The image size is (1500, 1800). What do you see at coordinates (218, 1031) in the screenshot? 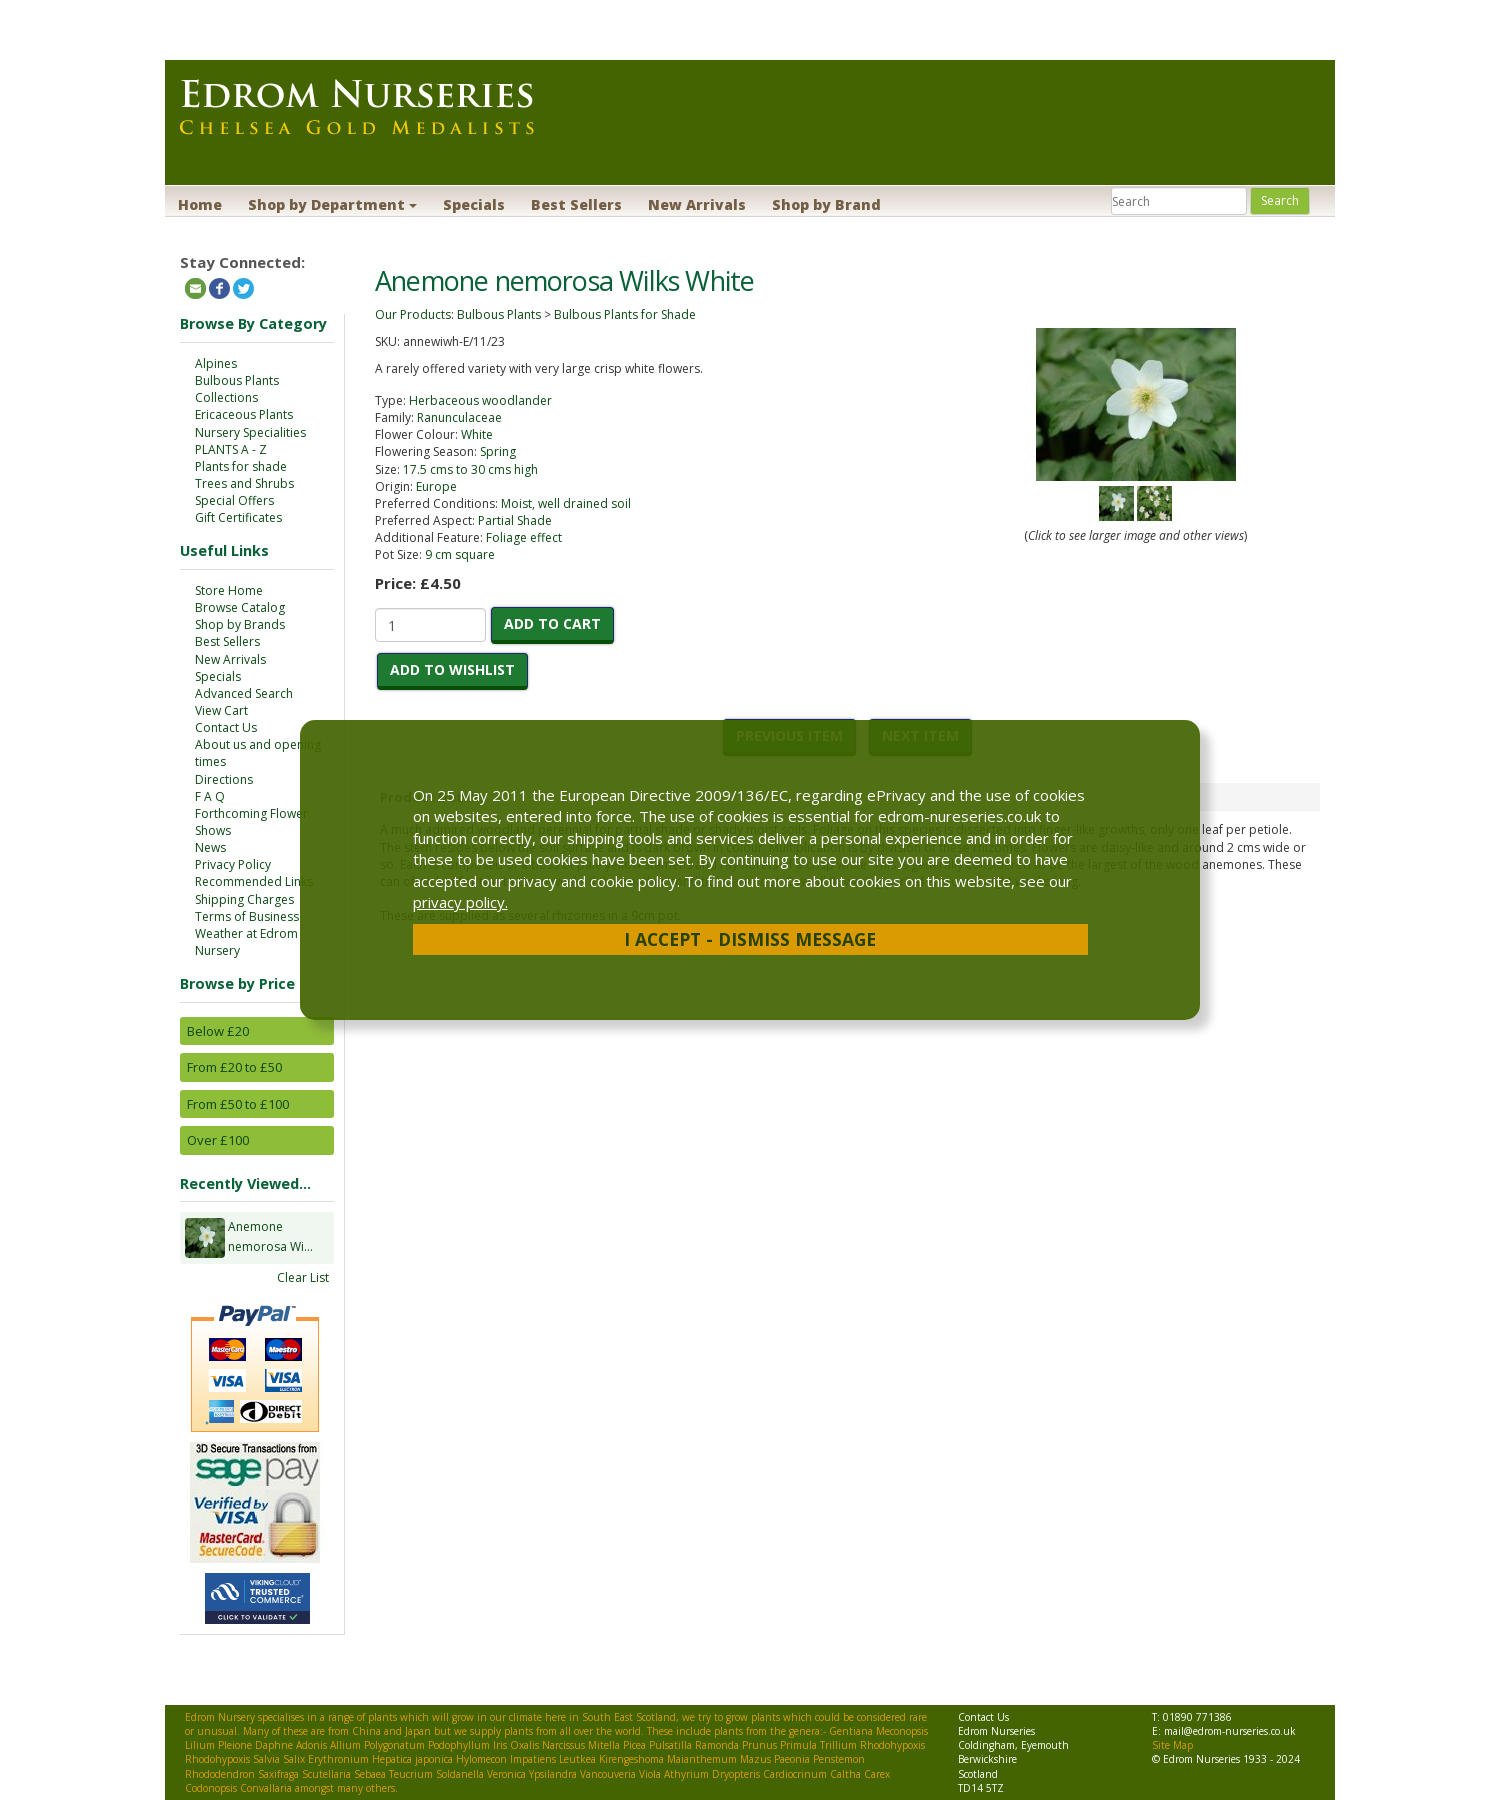
I see `Below £20` at bounding box center [218, 1031].